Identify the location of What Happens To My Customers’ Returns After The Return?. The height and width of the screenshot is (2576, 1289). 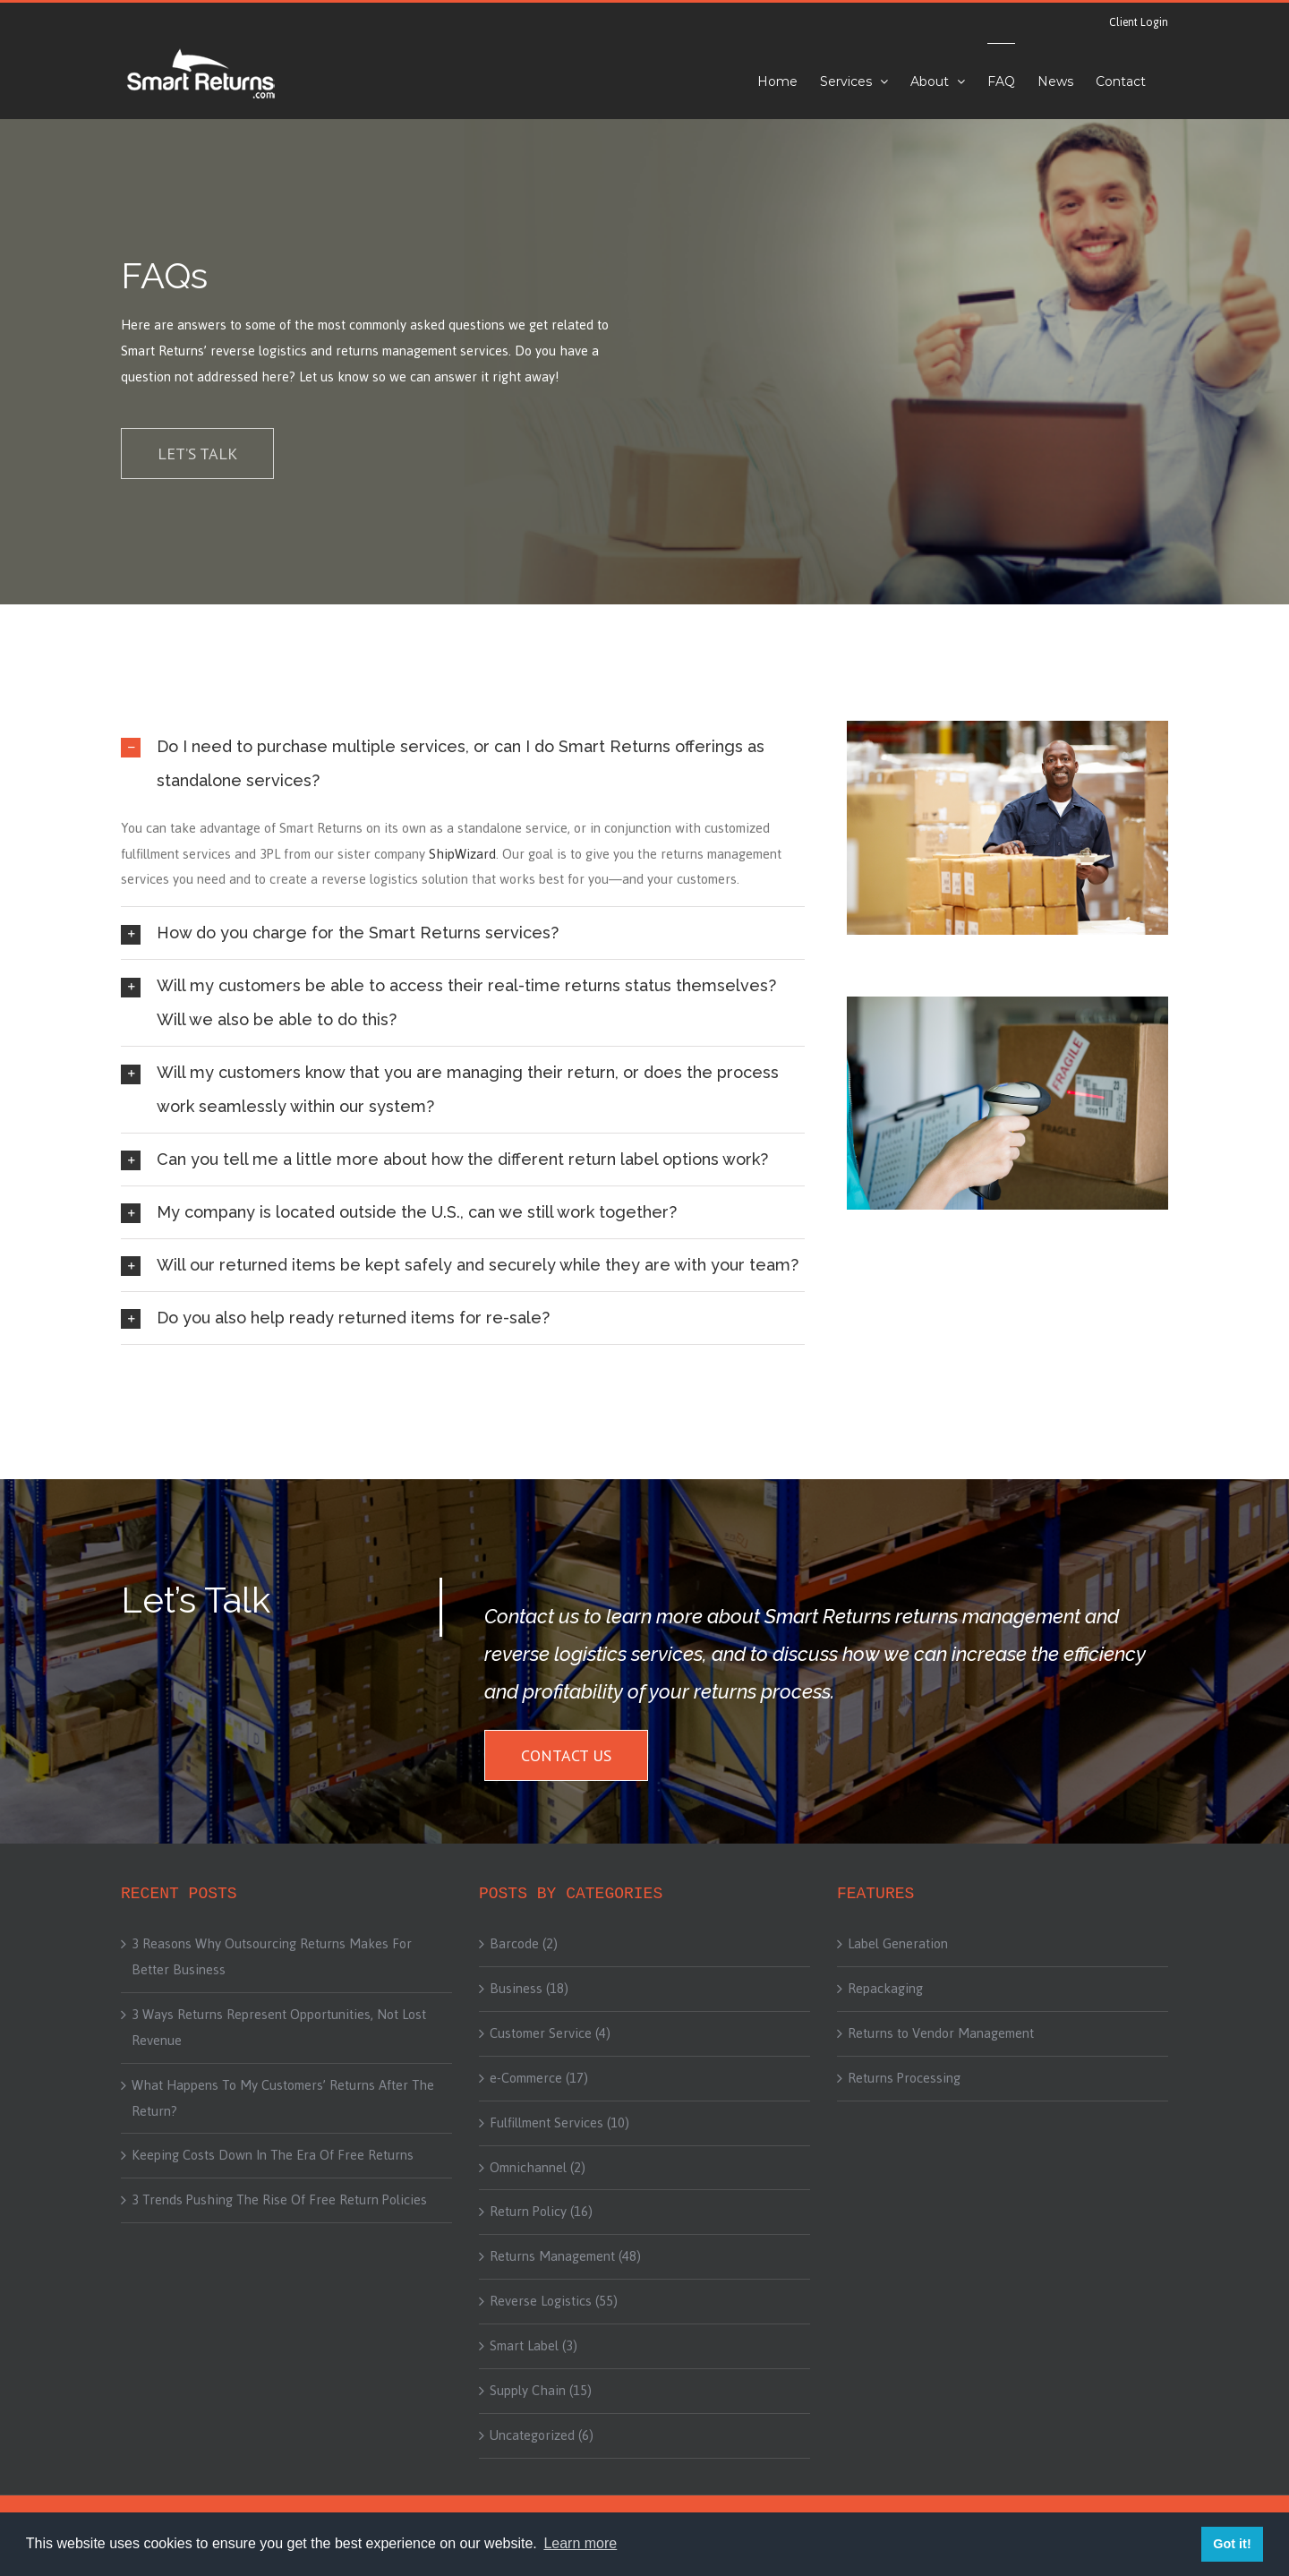
(283, 2098).